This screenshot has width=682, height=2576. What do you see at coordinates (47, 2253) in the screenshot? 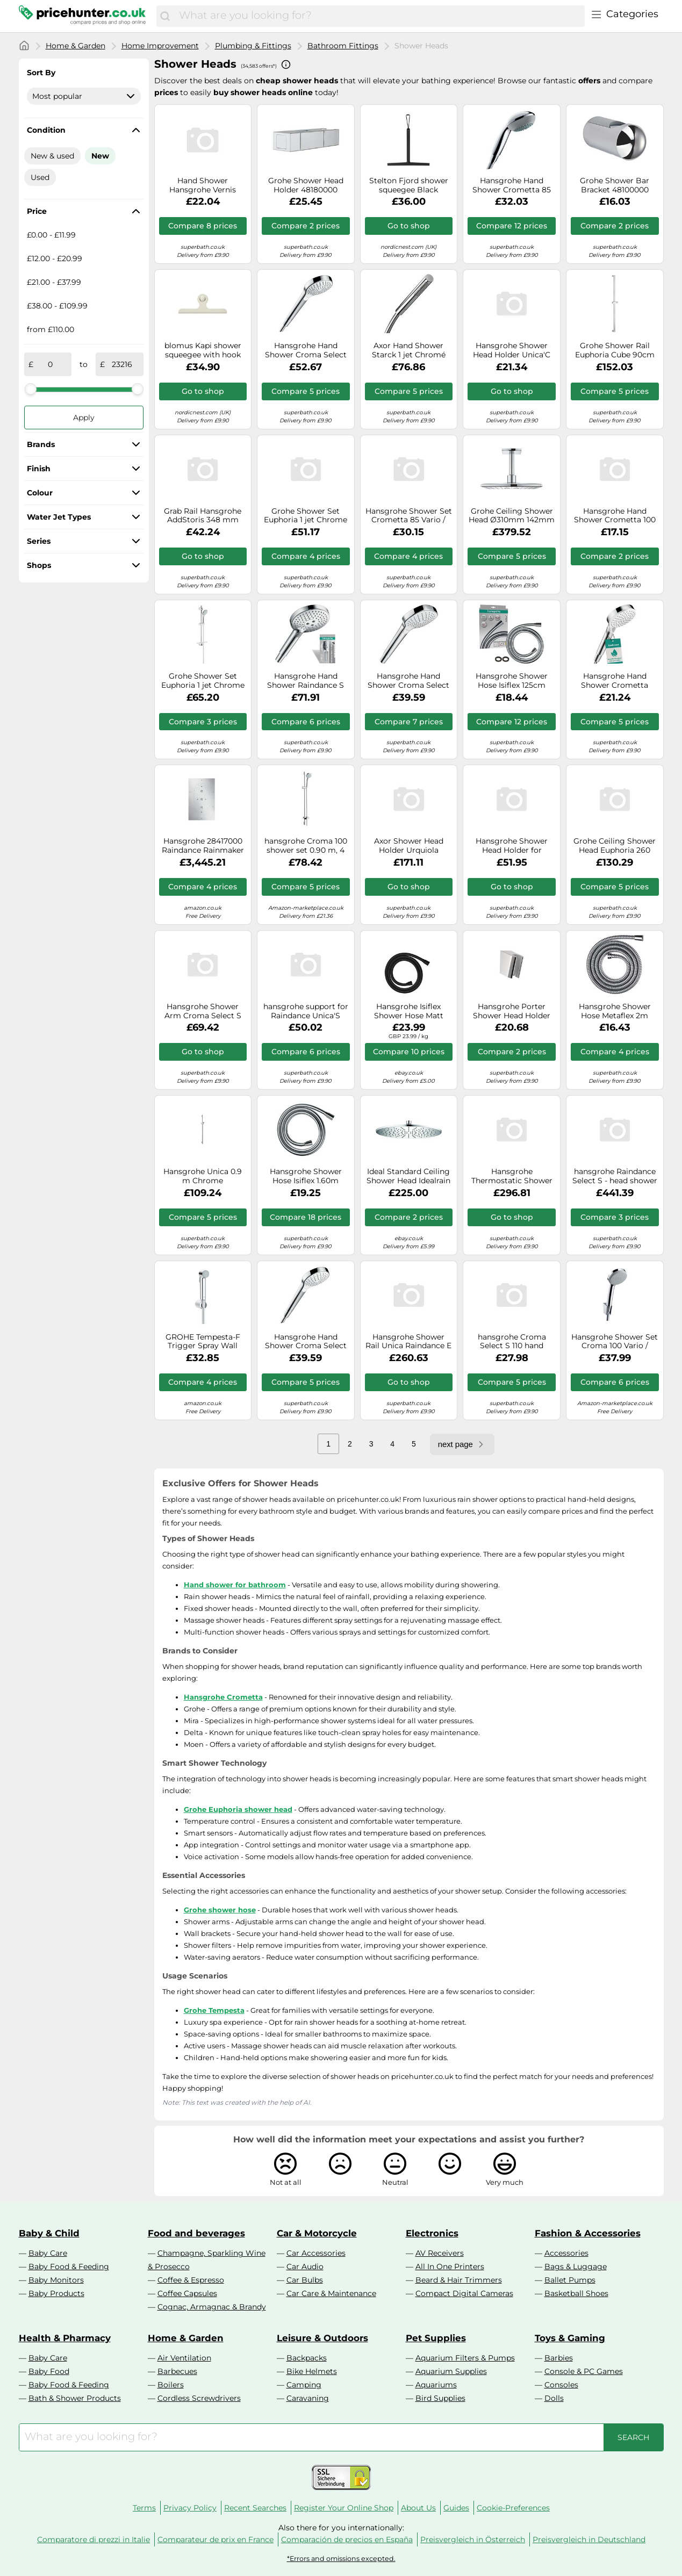
I see `Baby Care` at bounding box center [47, 2253].